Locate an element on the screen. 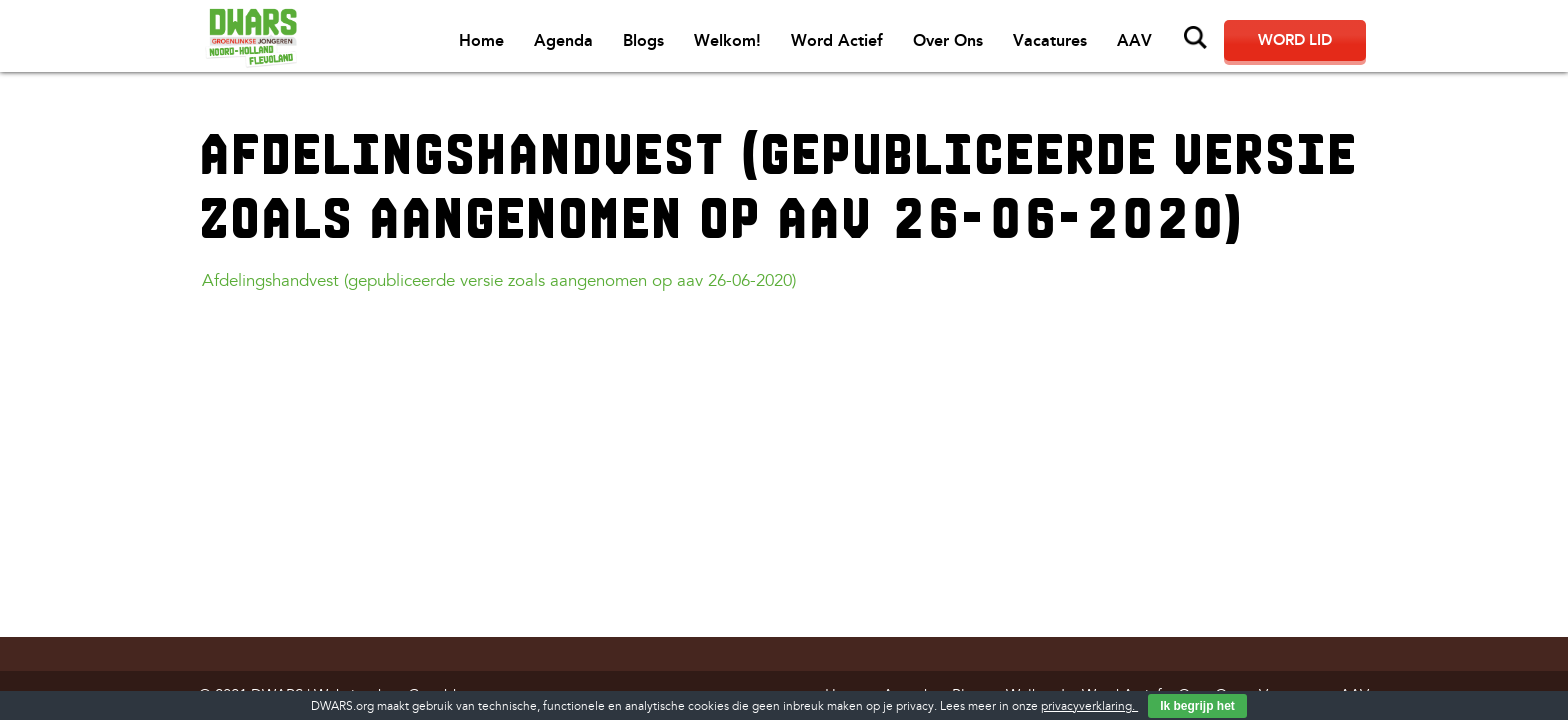 The height and width of the screenshot is (720, 1568). Word Actief is located at coordinates (837, 40).